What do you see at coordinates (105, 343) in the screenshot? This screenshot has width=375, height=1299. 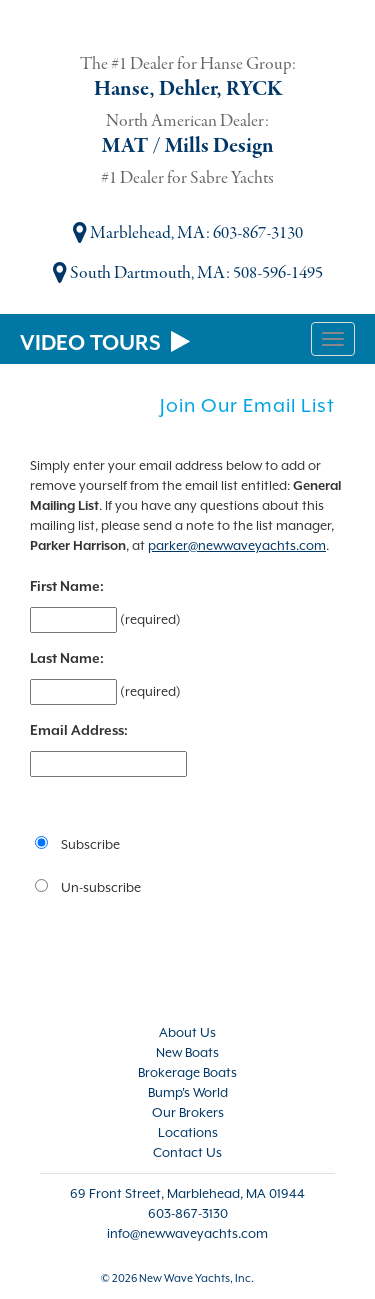 I see `VIDEO TOURS` at bounding box center [105, 343].